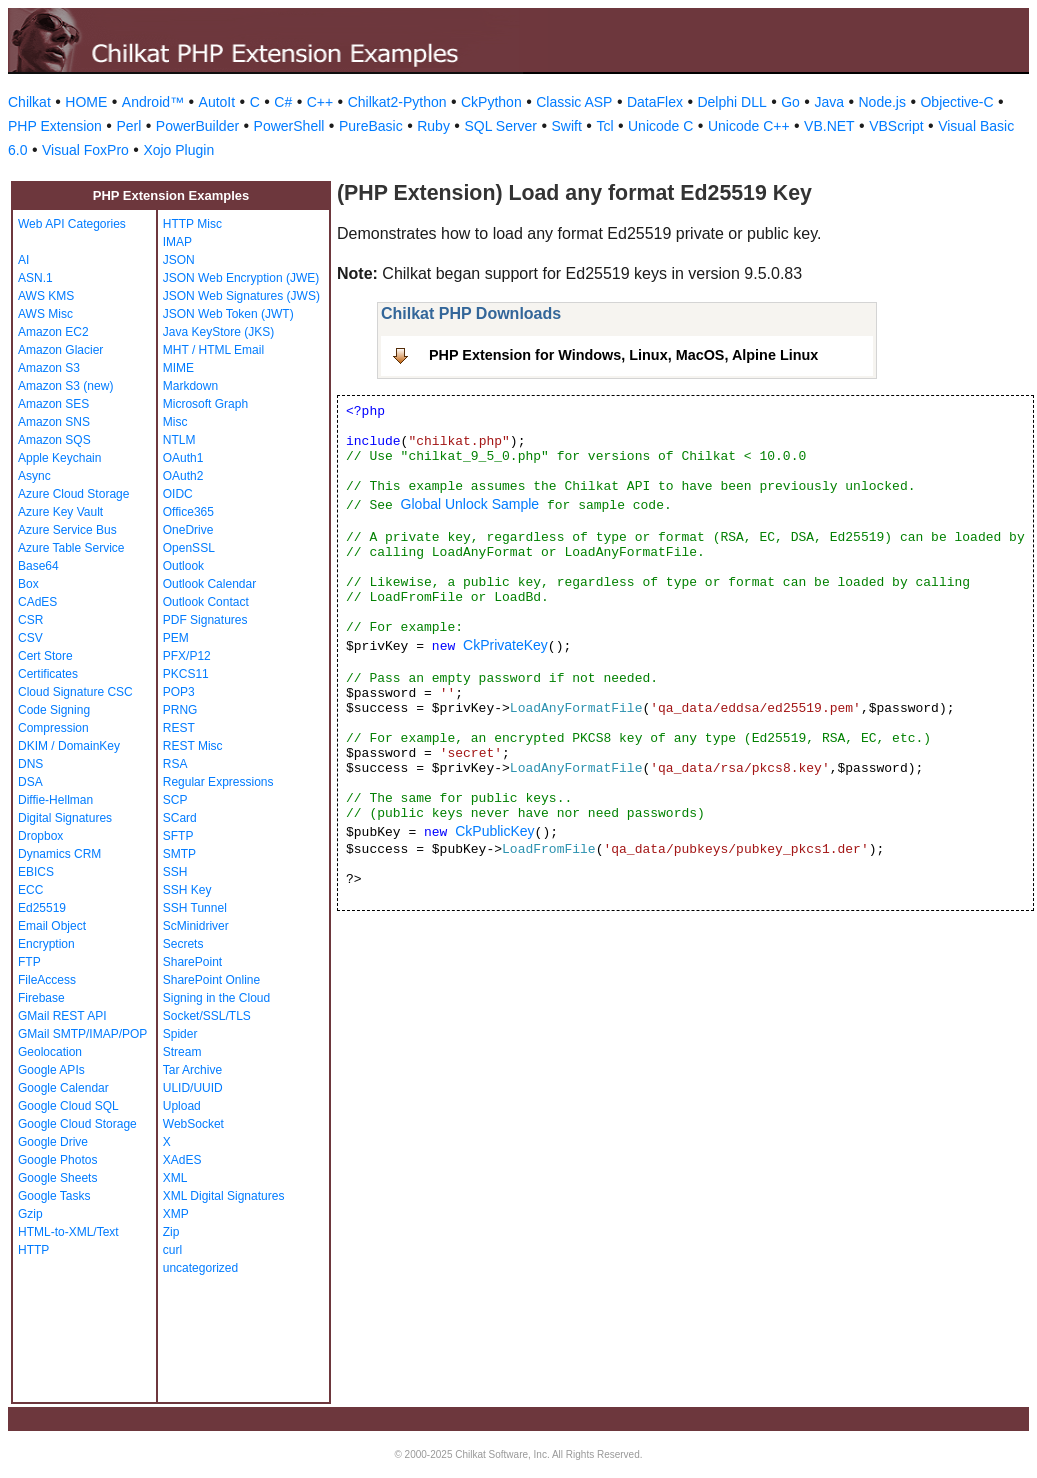  I want to click on Java KeyStore (JKS), so click(218, 332).